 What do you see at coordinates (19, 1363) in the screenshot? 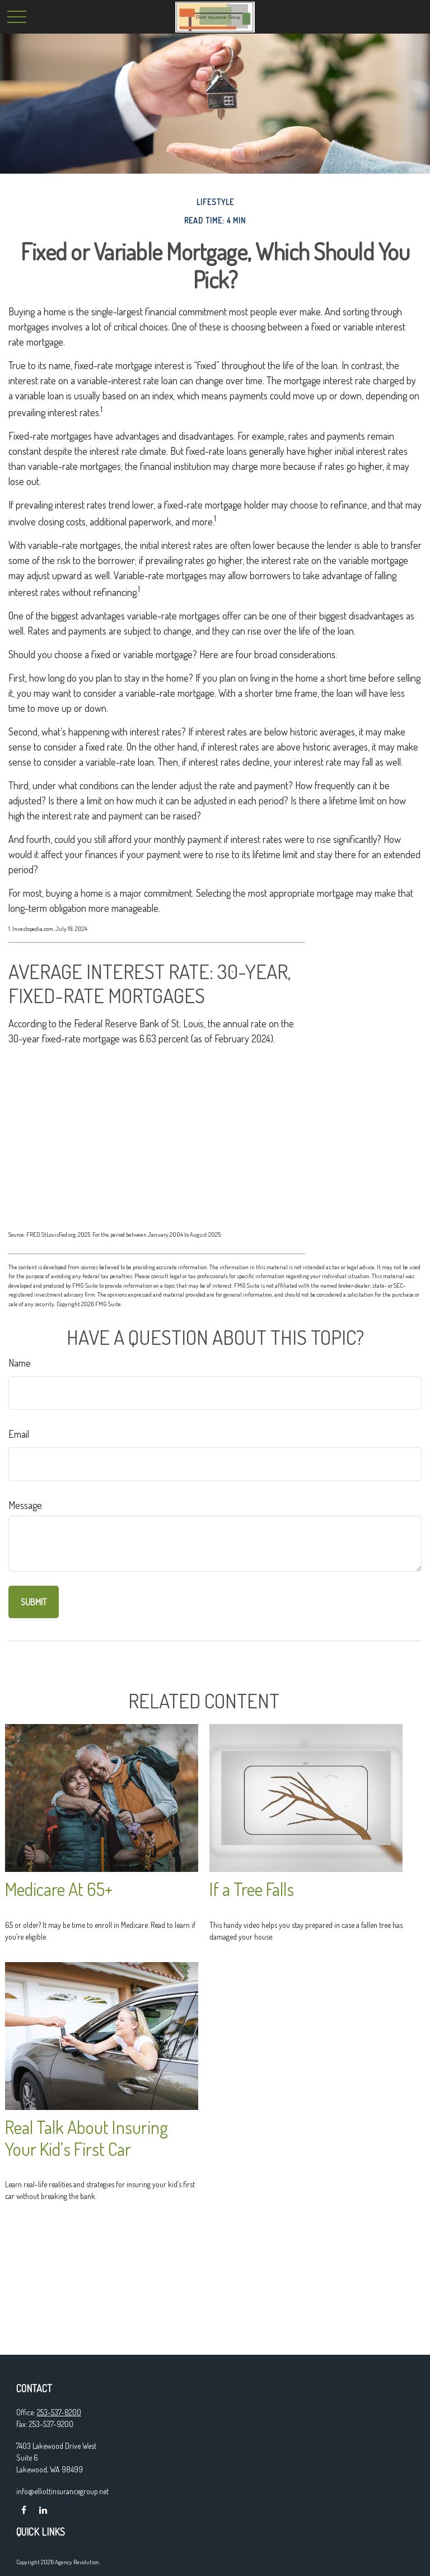
I see `Name` at bounding box center [19, 1363].